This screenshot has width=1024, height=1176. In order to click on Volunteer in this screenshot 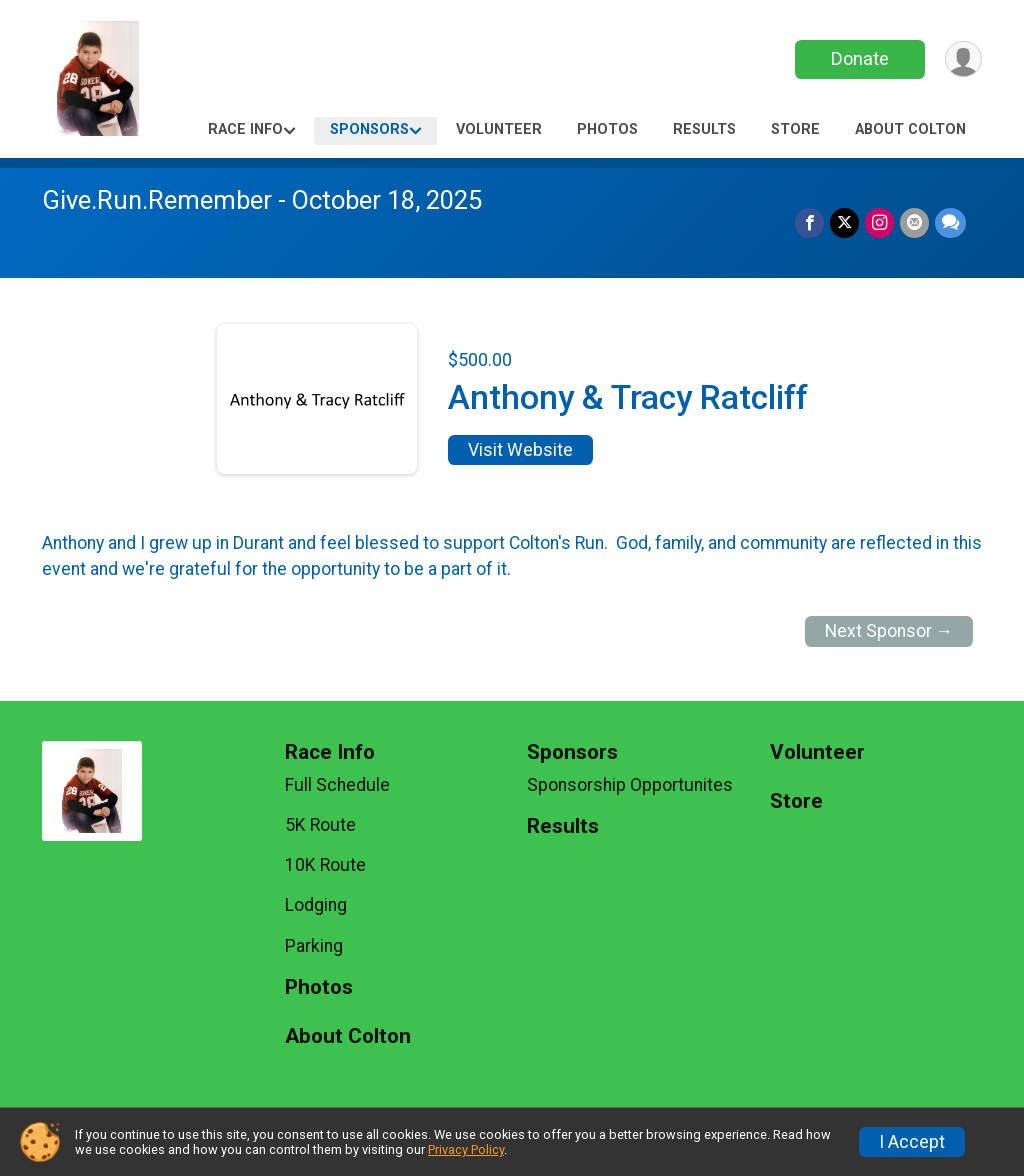, I will do `click(499, 129)`.